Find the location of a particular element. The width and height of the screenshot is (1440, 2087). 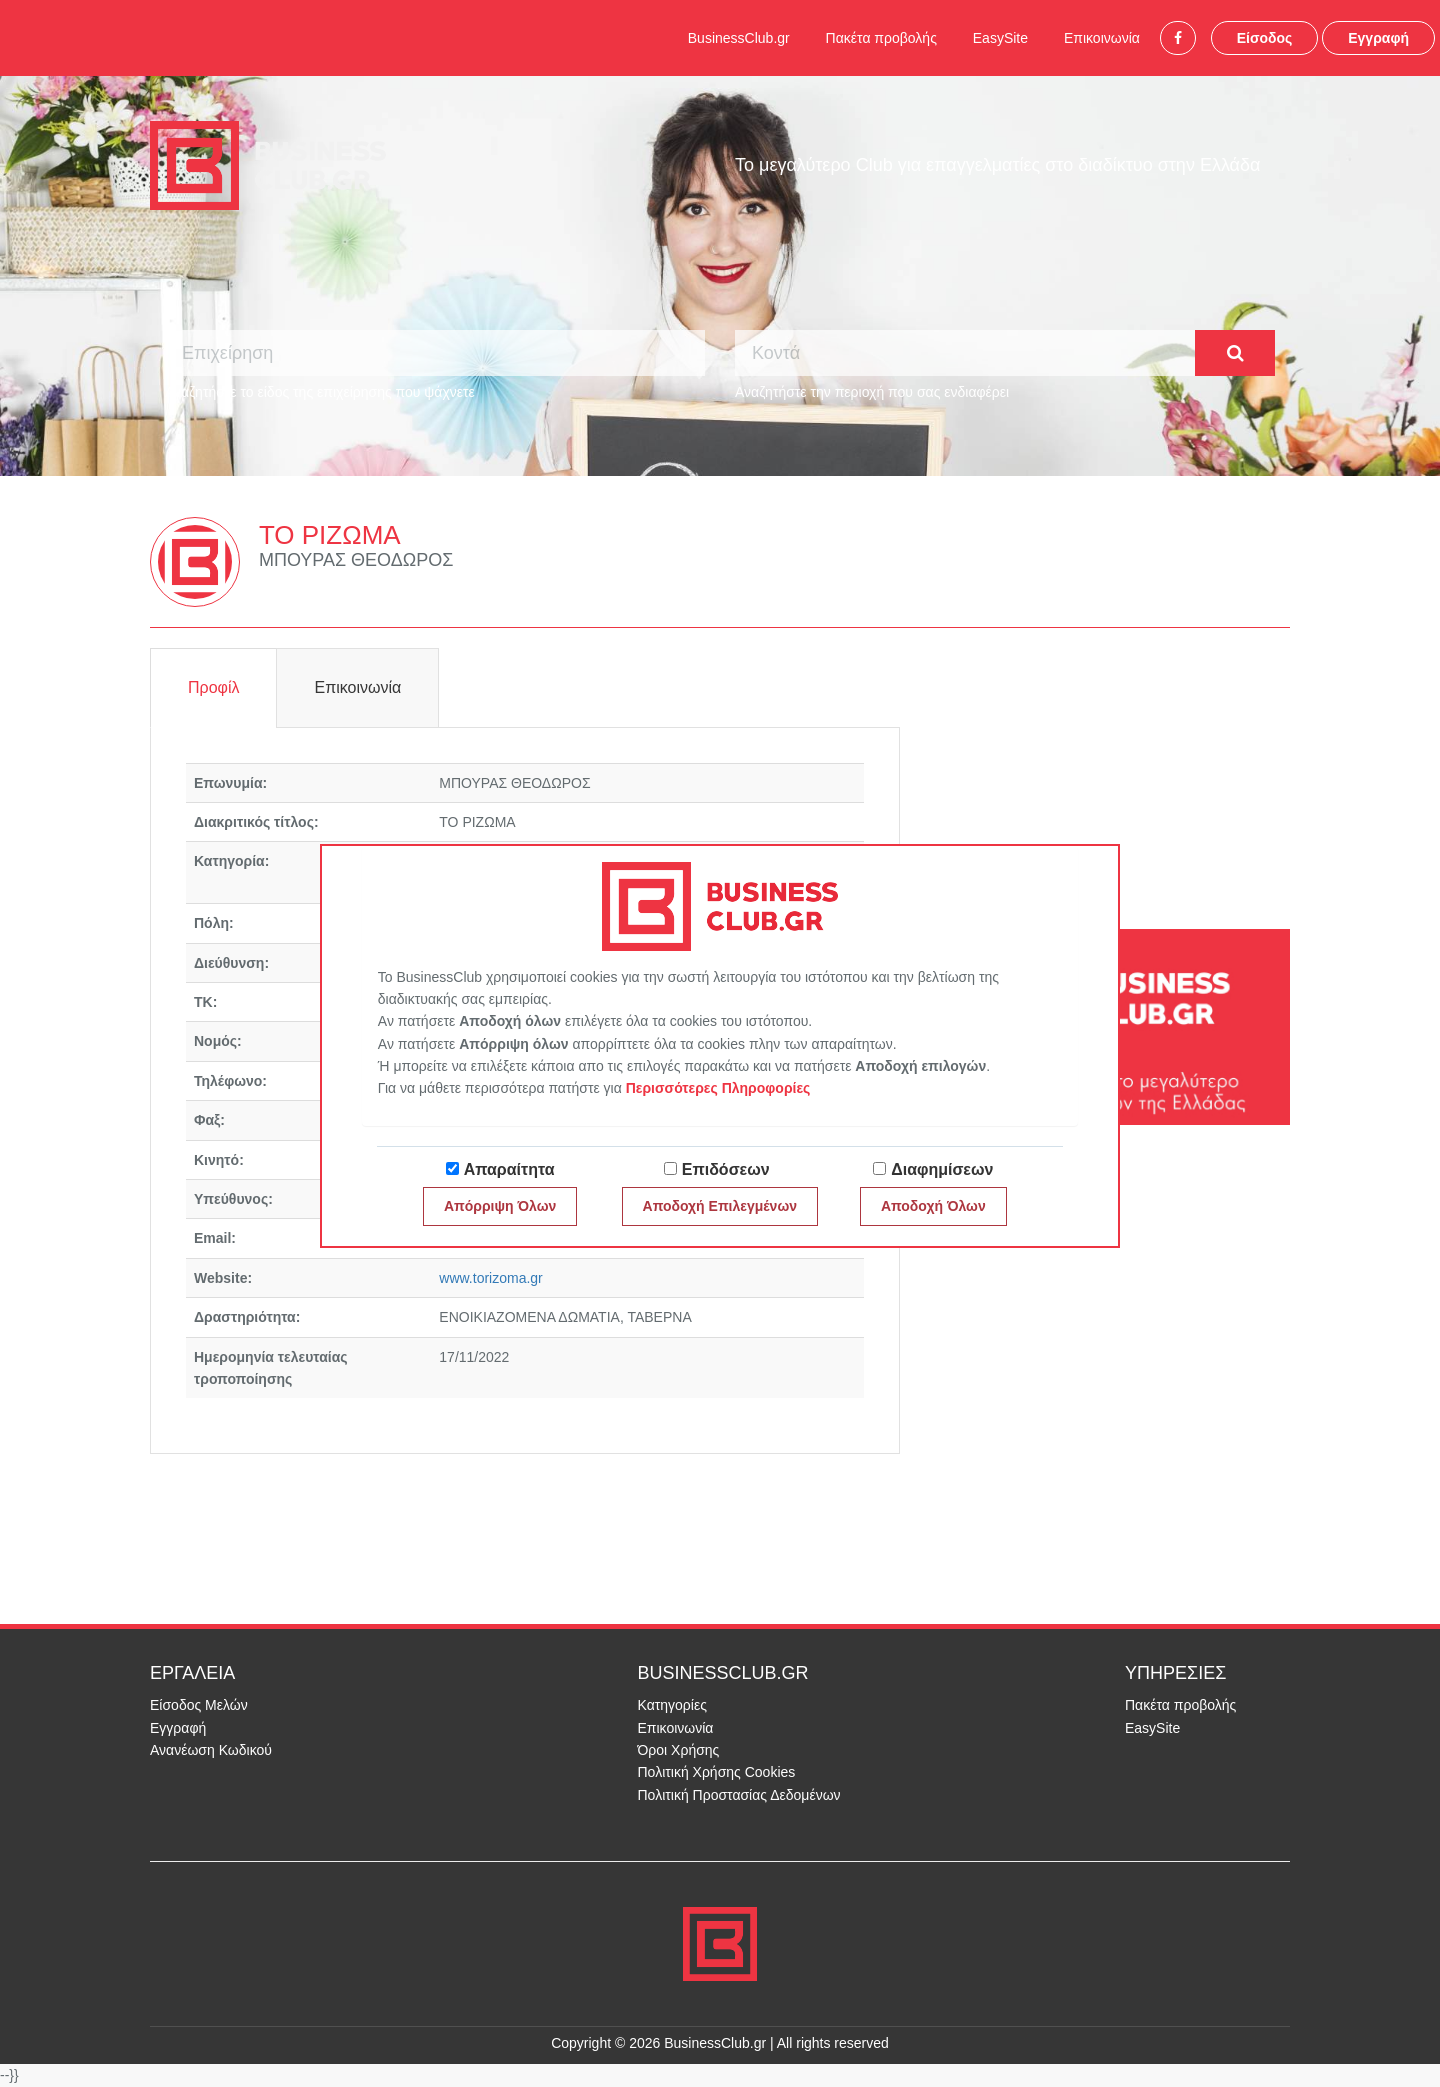

Διαφημίσεων is located at coordinates (942, 1169).